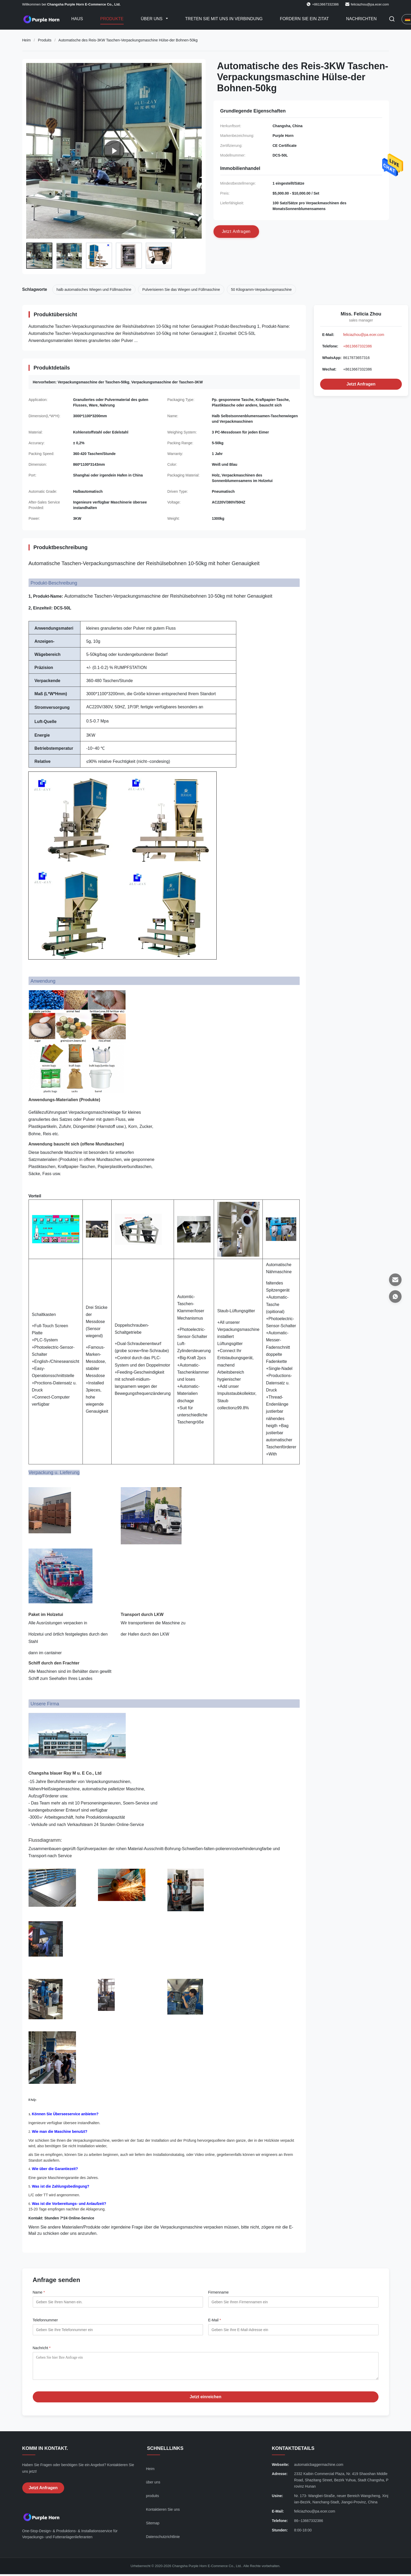 The image size is (411, 2576). I want to click on Fordern Sie ein Zitat, so click(304, 19).